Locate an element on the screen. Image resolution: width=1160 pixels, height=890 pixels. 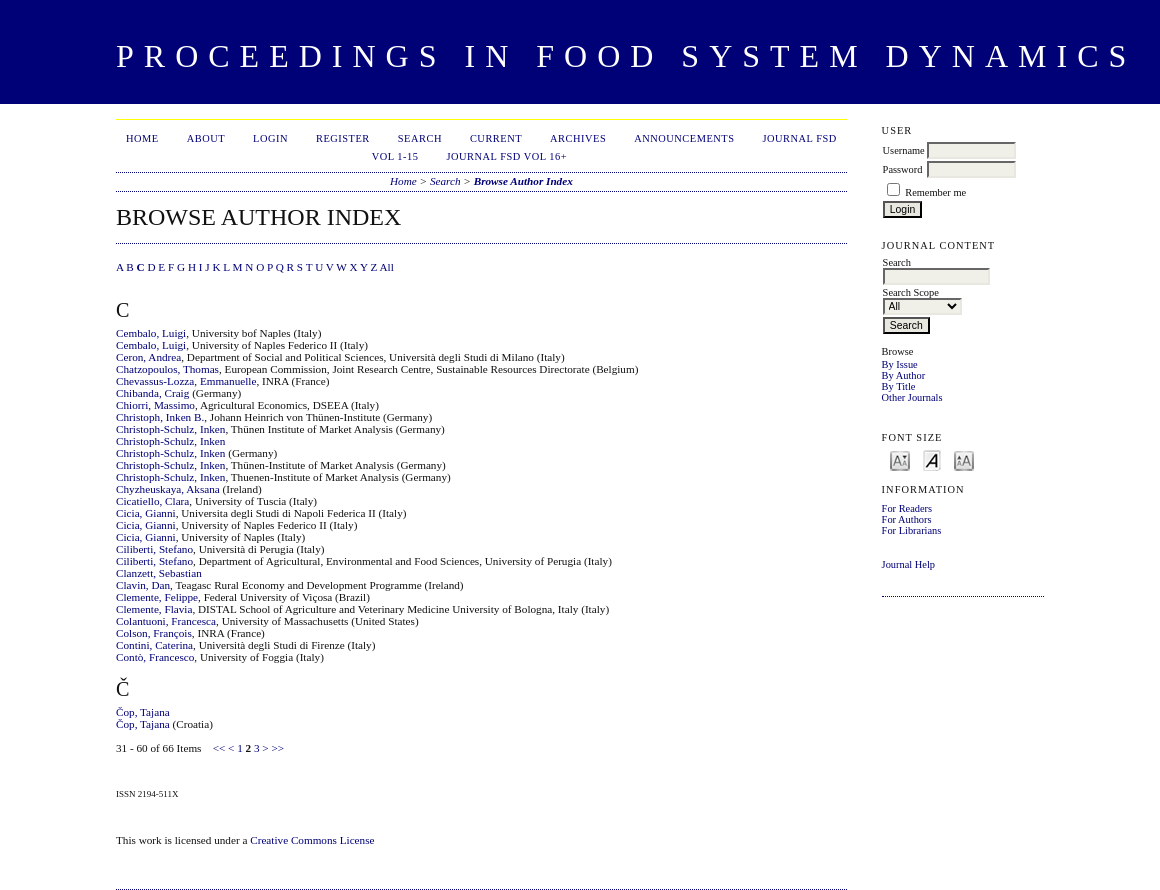
Clemente, Flavia is located at coordinates (154, 609).